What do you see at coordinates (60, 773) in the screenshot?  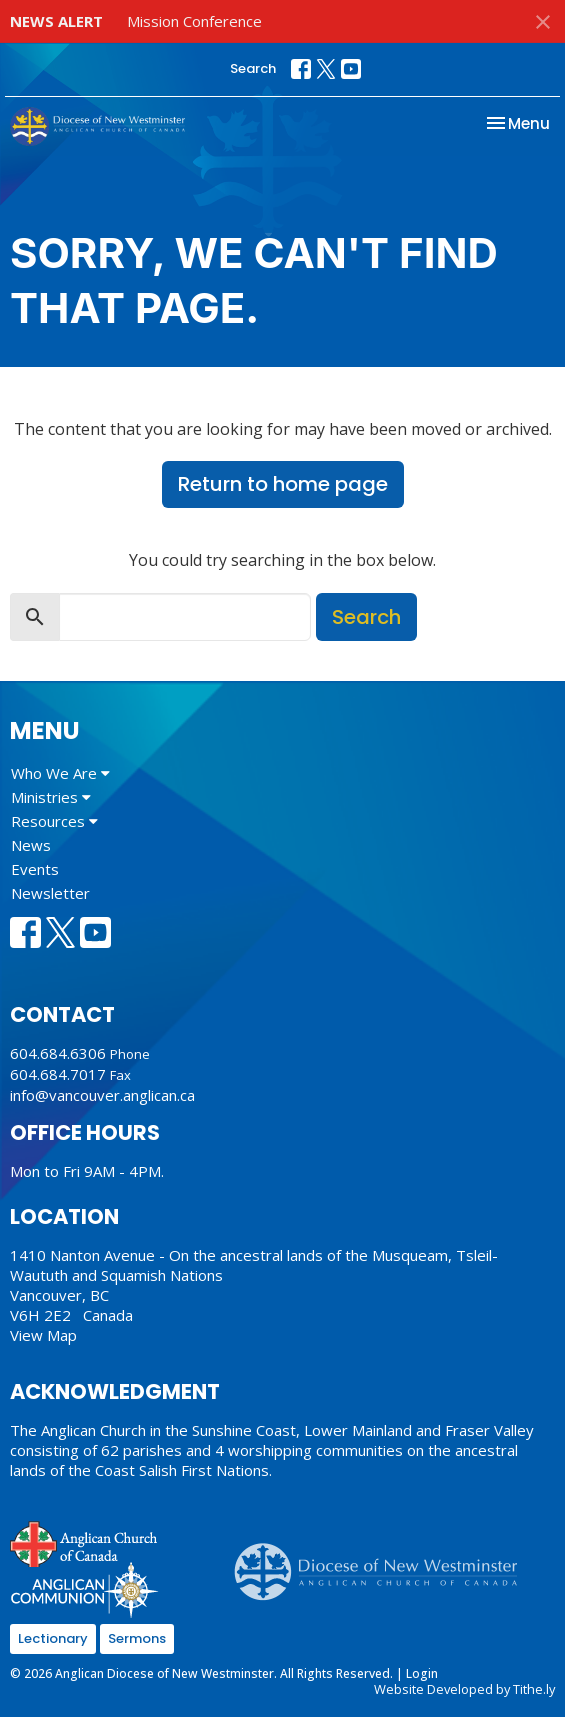 I see `Who We Are` at bounding box center [60, 773].